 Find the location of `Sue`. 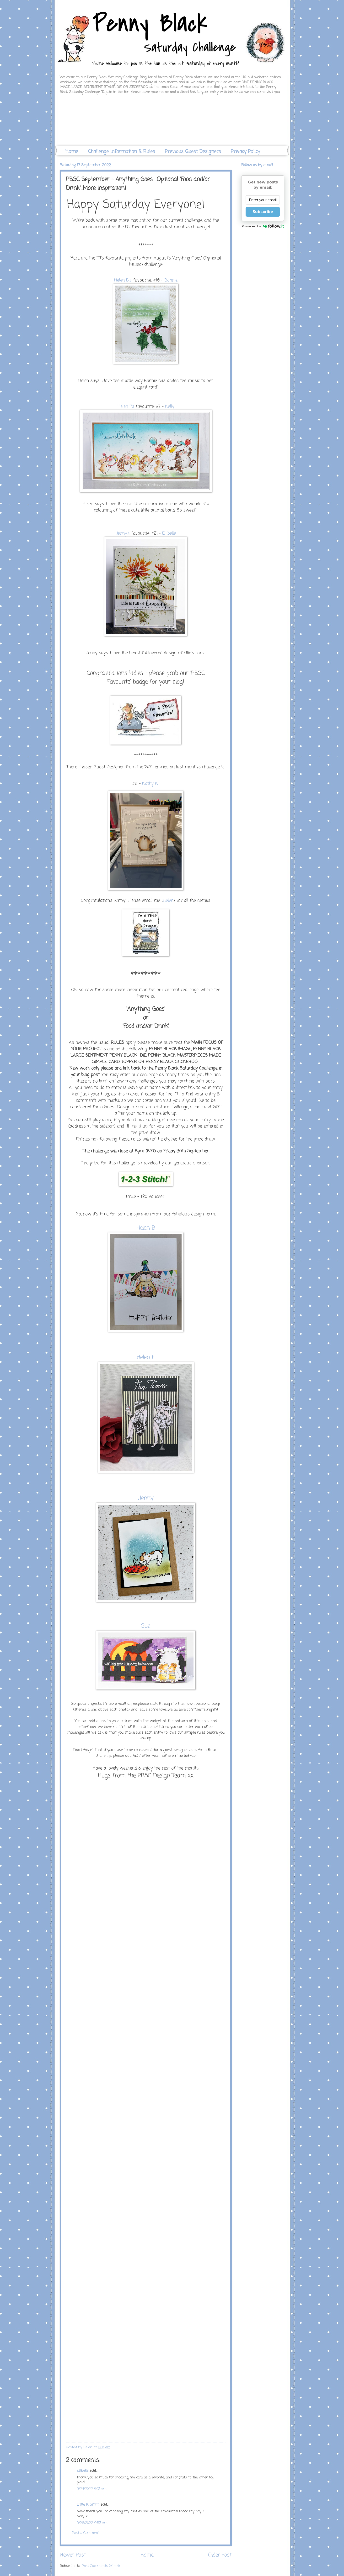

Sue is located at coordinates (145, 1626).